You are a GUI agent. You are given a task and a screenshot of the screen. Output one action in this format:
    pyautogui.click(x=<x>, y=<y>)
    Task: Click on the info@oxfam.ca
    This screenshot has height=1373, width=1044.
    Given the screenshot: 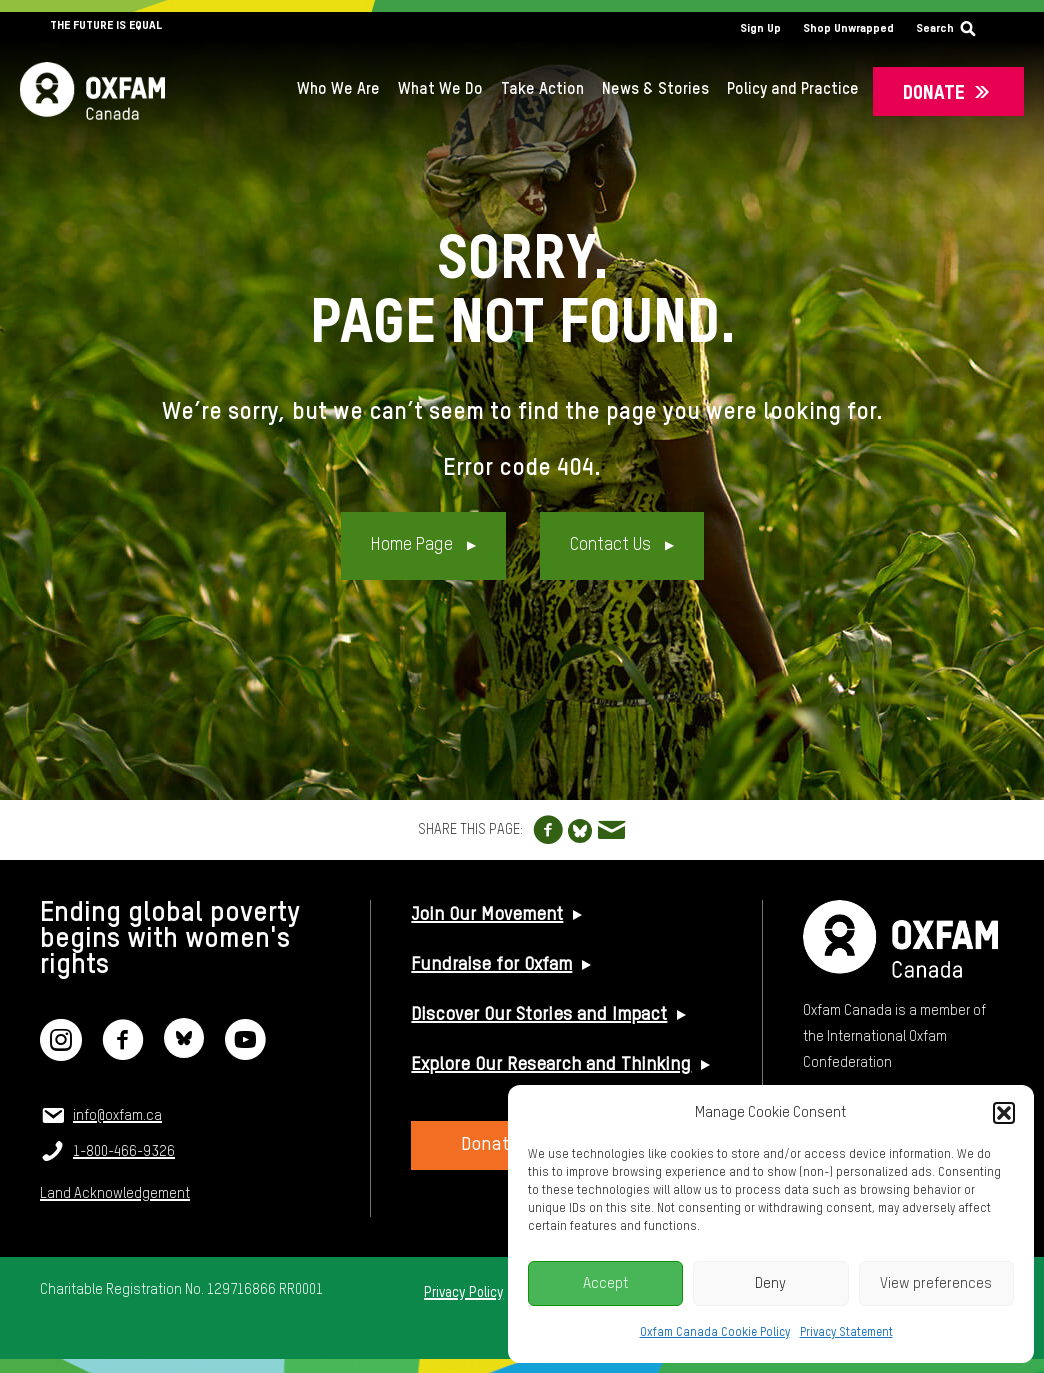 What is the action you would take?
    pyautogui.click(x=117, y=1116)
    